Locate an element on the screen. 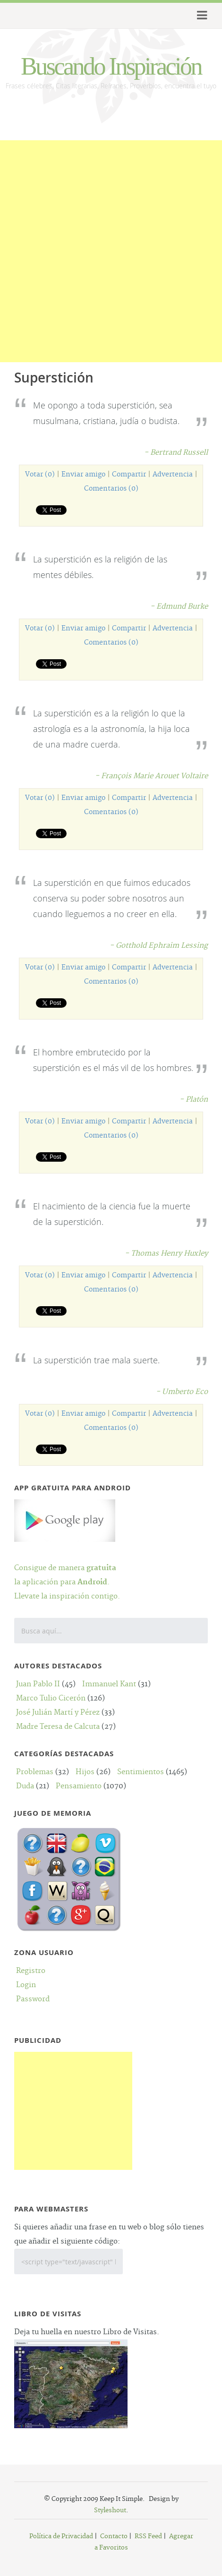  Juan Pablo II is located at coordinates (38, 1684).